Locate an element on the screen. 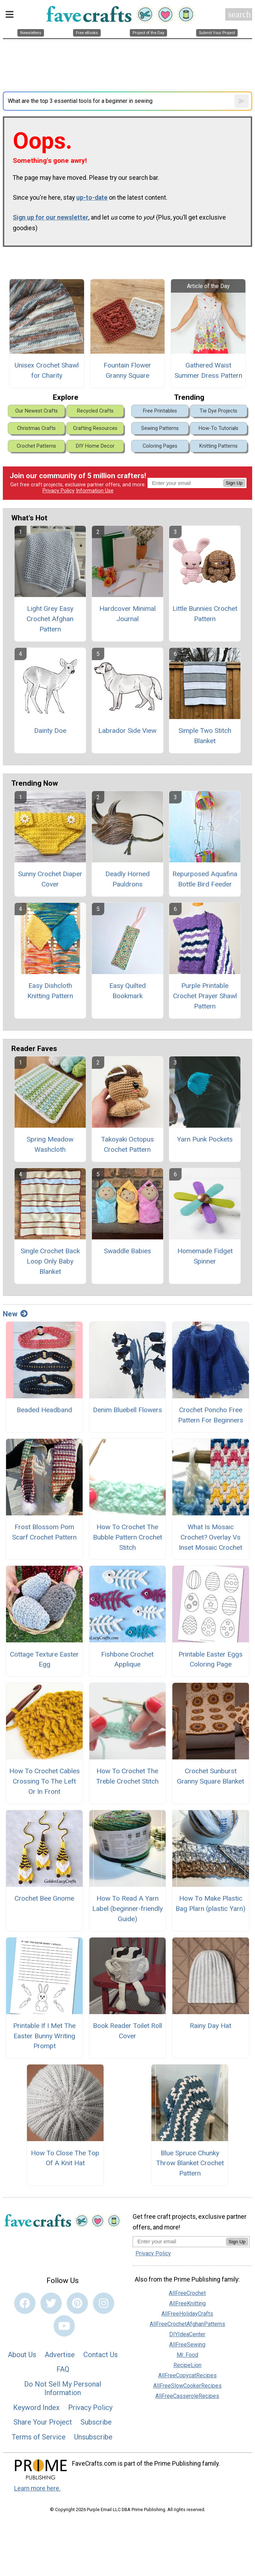 Image resolution: width=255 pixels, height=2576 pixels. AllFreeSlowCookerRecipes is located at coordinates (187, 2385).